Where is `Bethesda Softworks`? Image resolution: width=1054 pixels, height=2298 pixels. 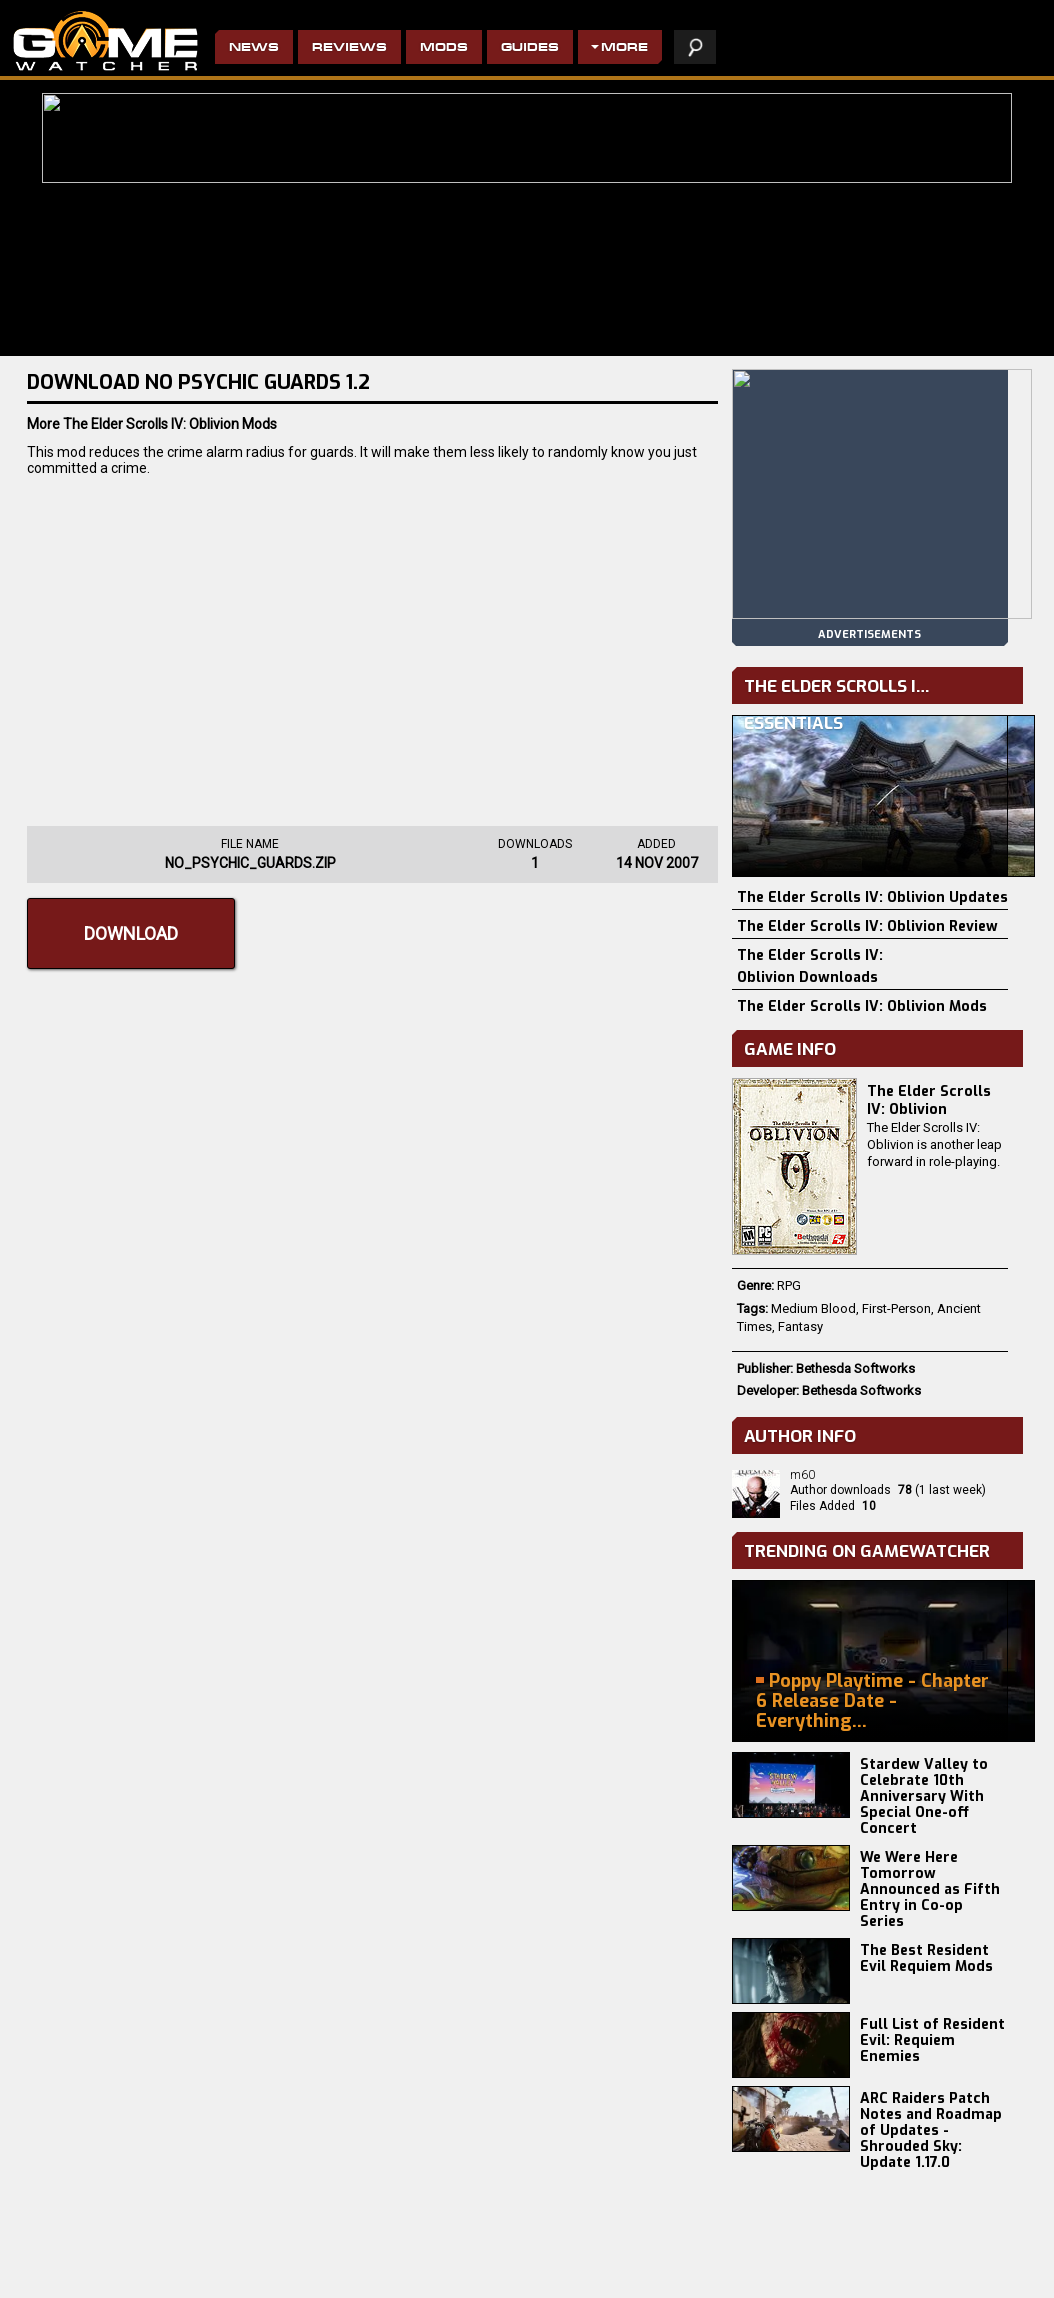 Bethesda Softworks is located at coordinates (855, 1368).